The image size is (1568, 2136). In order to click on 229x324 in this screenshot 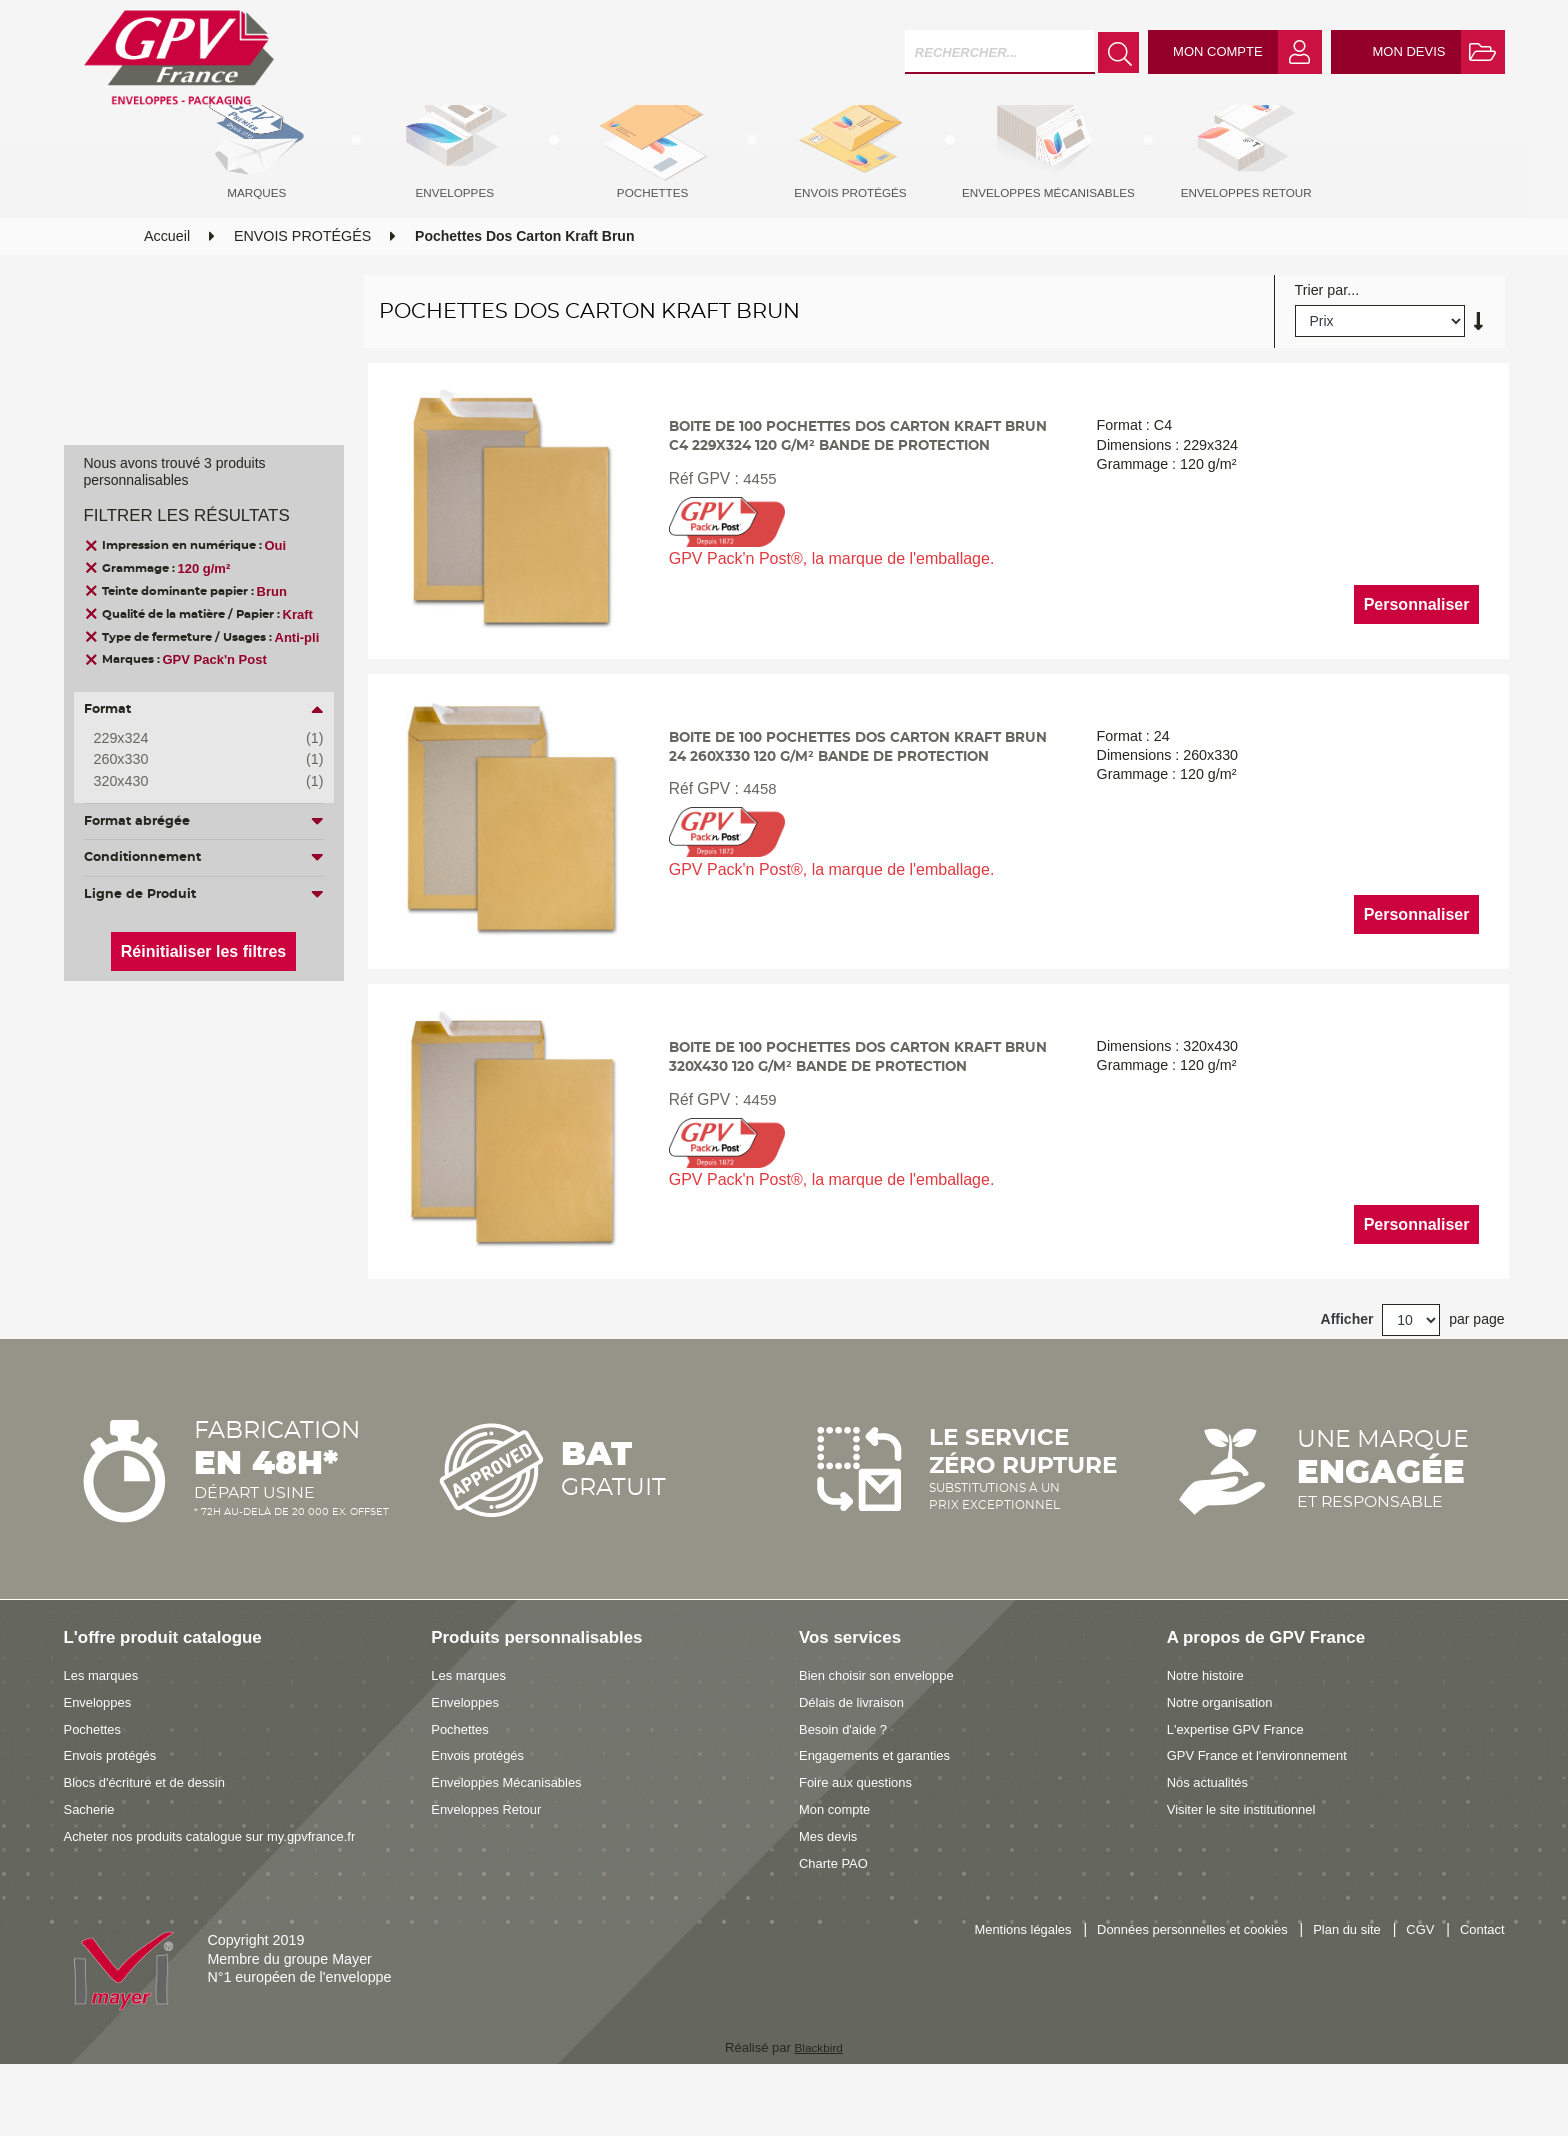, I will do `click(194, 739)`.